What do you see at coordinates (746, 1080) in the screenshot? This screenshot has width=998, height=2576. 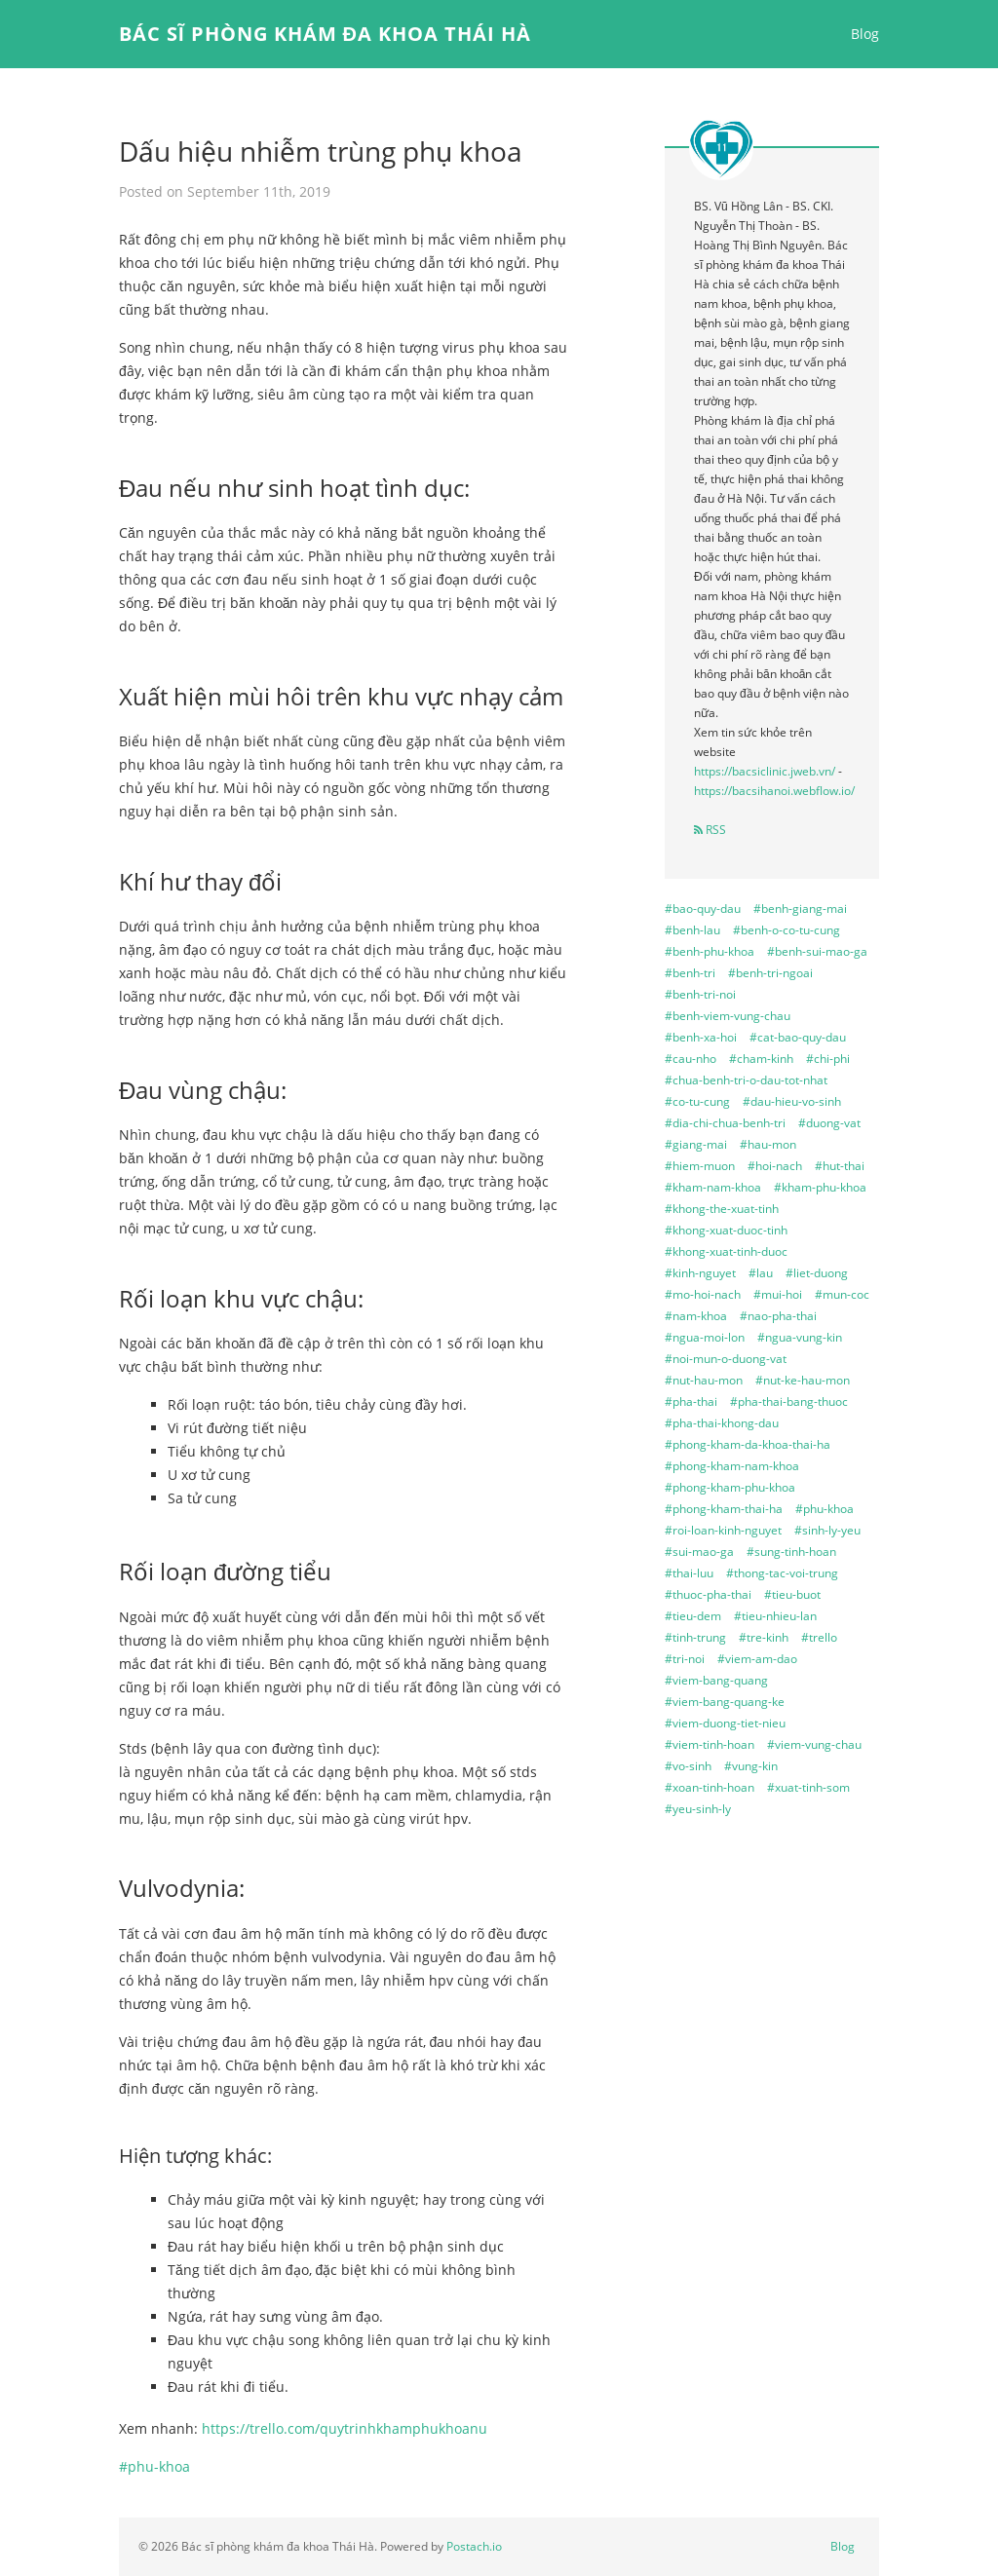 I see `#chua-benh-tri-o-dau-tot-nhat` at bounding box center [746, 1080].